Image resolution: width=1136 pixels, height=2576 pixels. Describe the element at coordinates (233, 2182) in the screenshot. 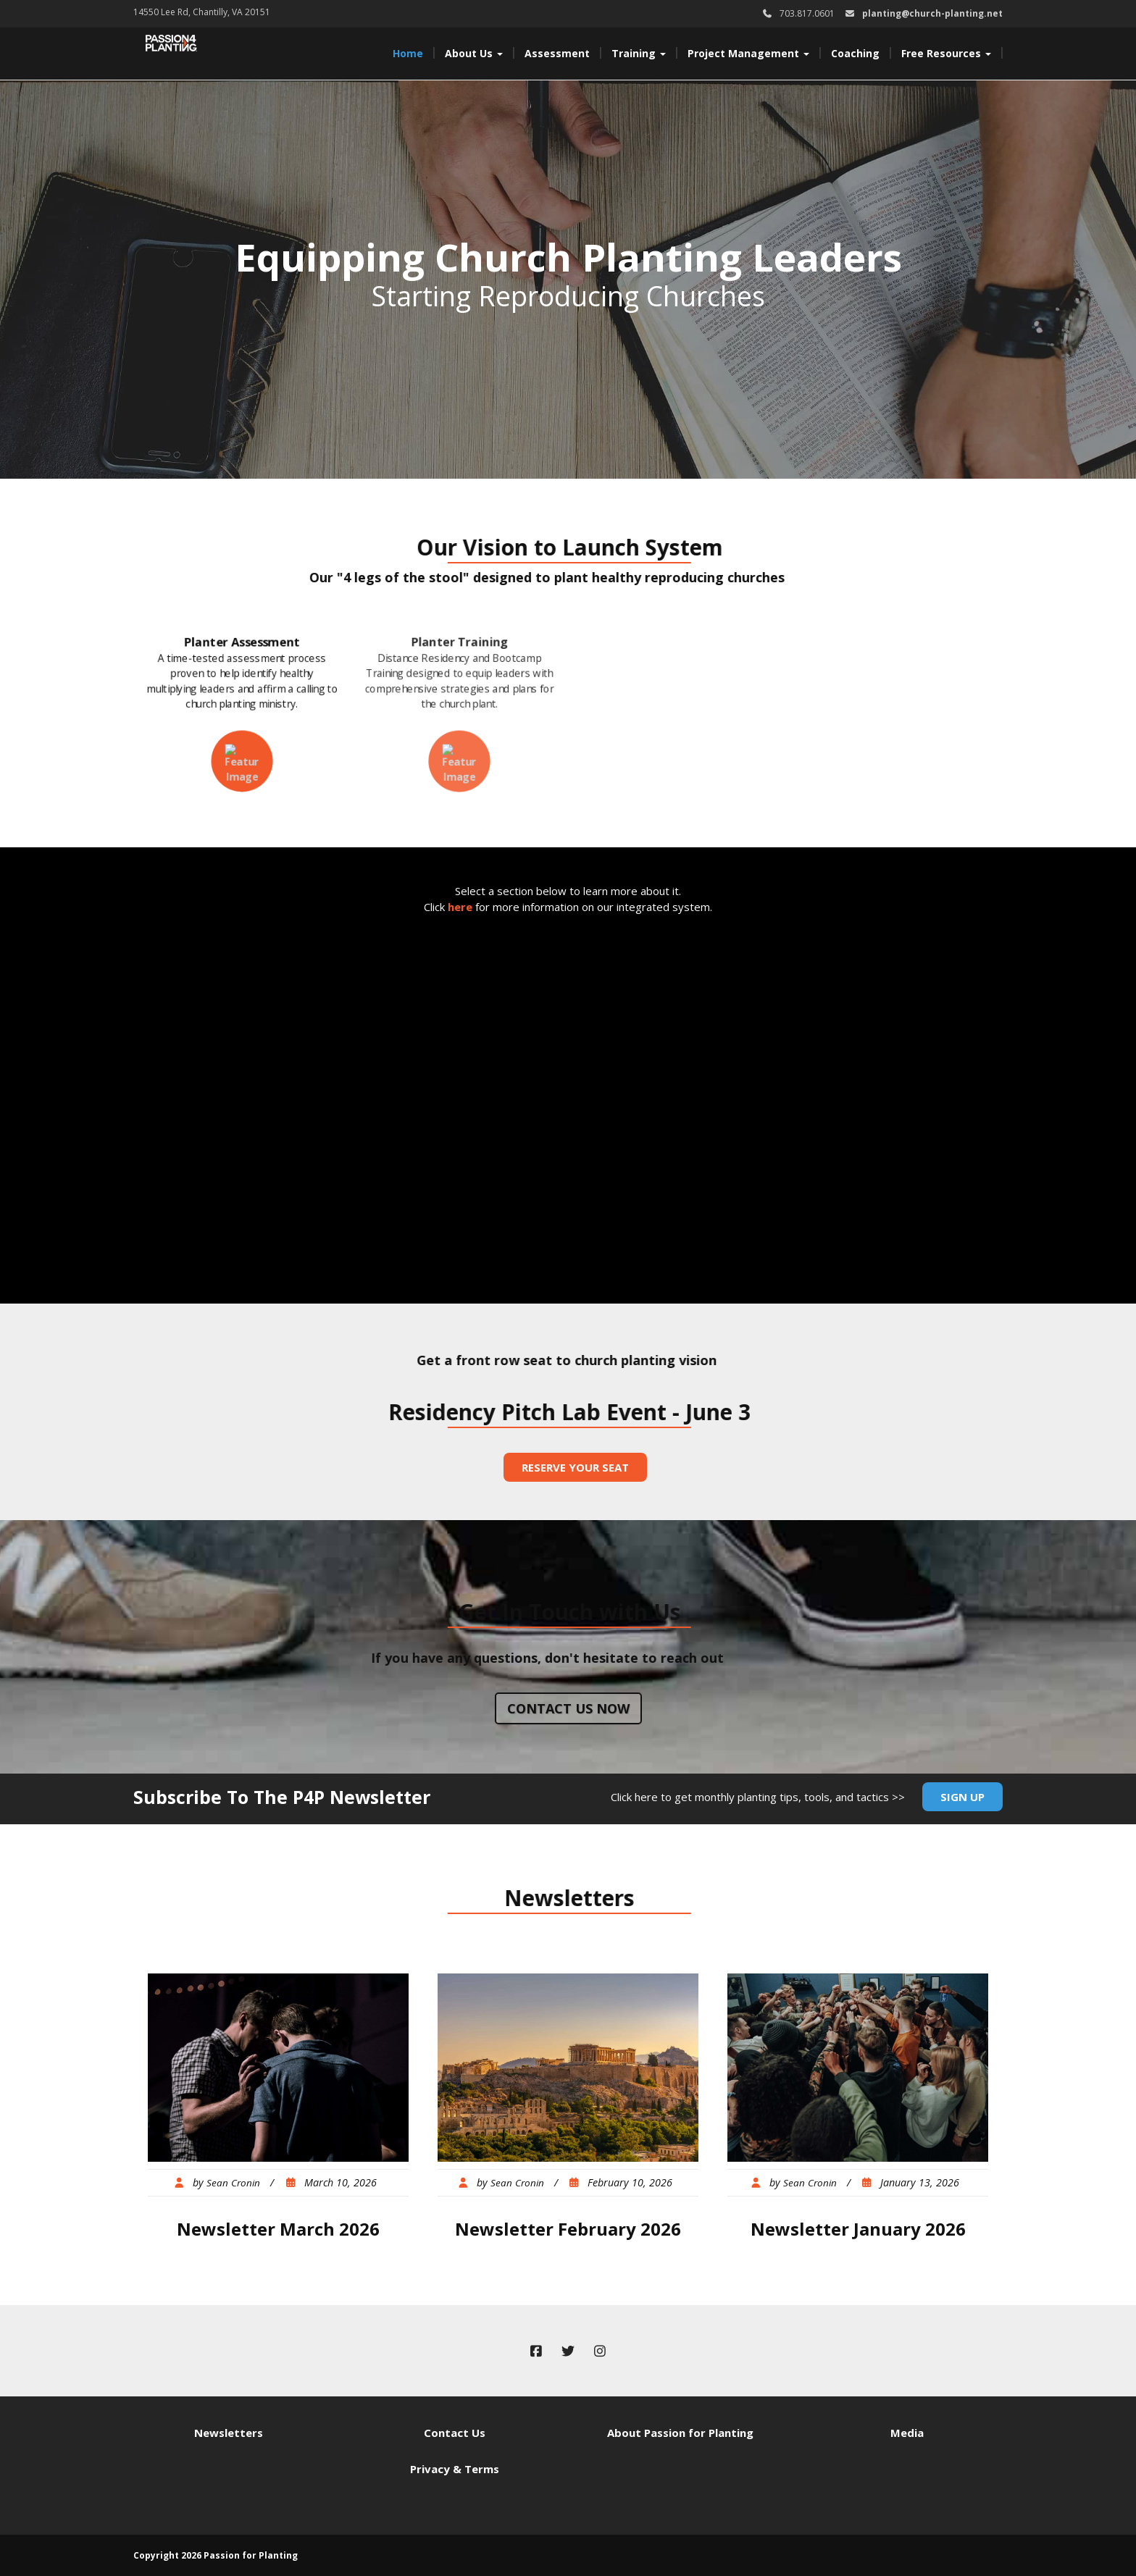

I see `Sean Cronin` at that location.